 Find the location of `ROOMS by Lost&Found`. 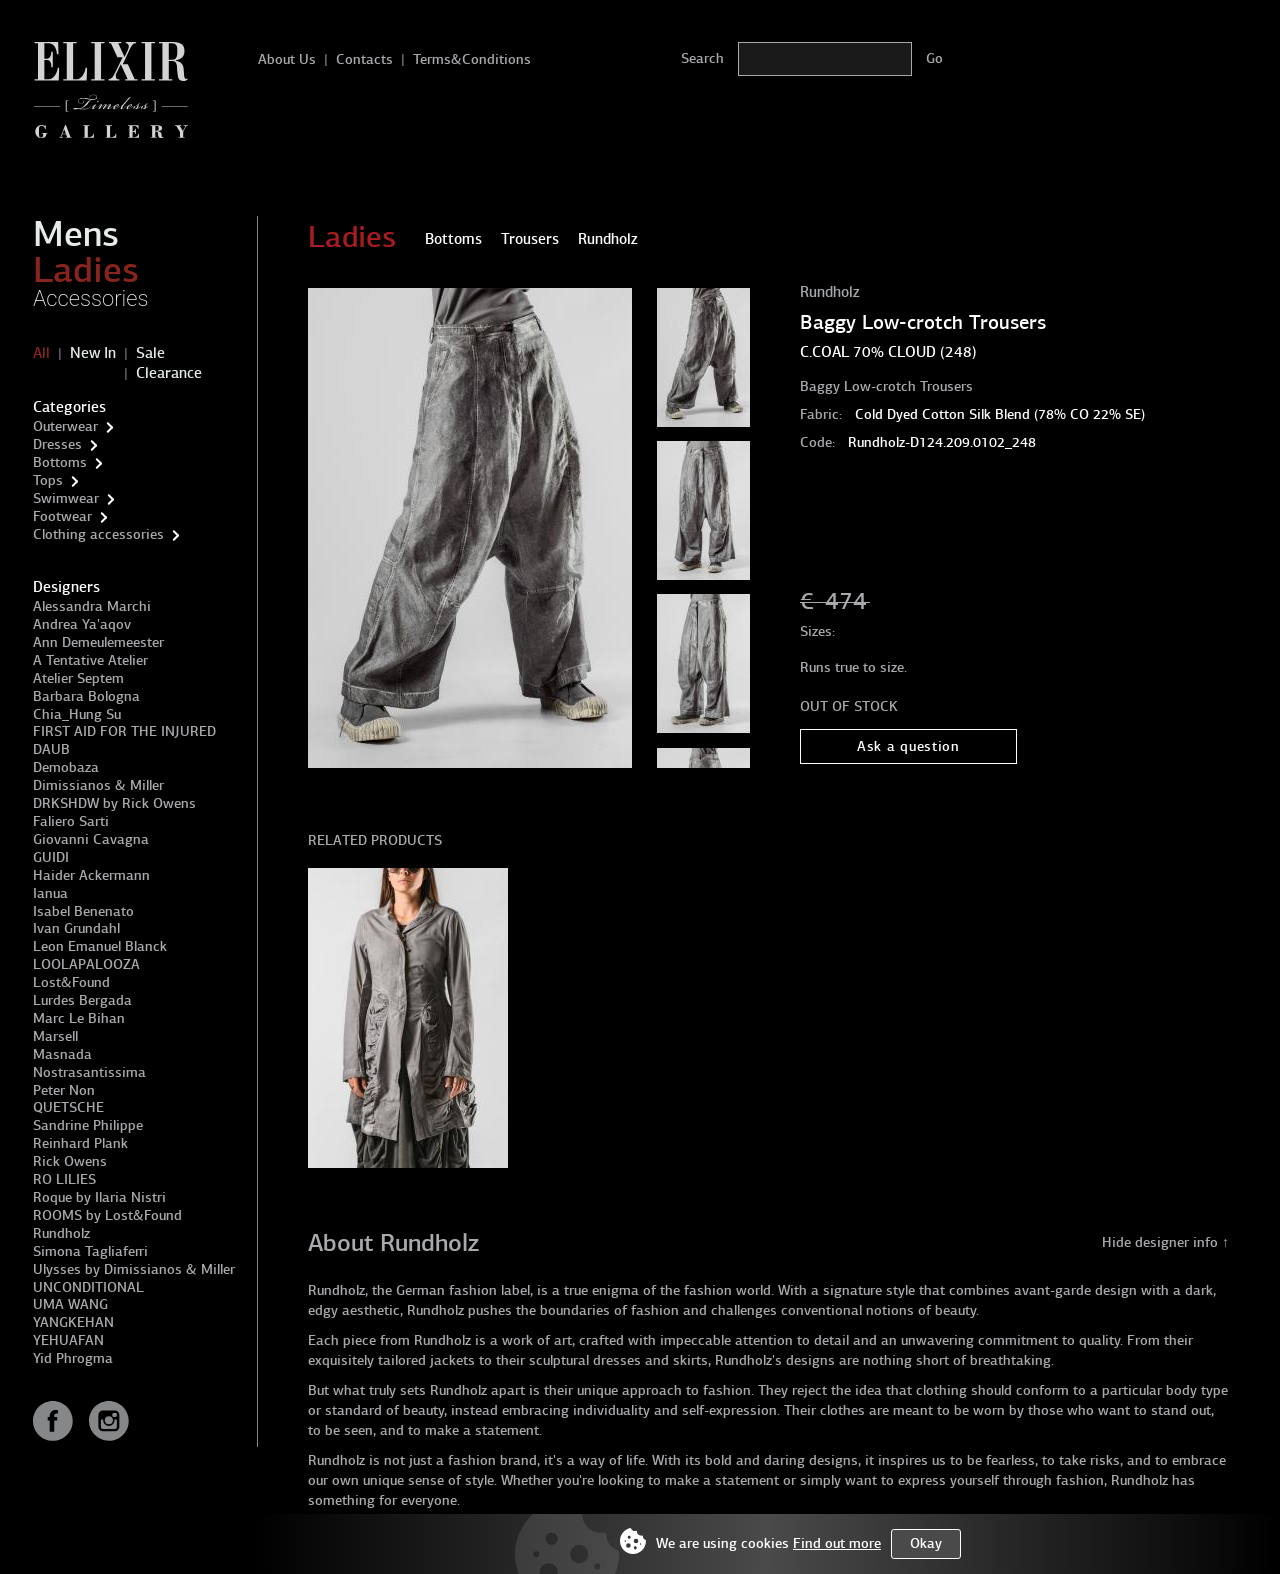

ROOMS by Lost&Found is located at coordinates (107, 1215).